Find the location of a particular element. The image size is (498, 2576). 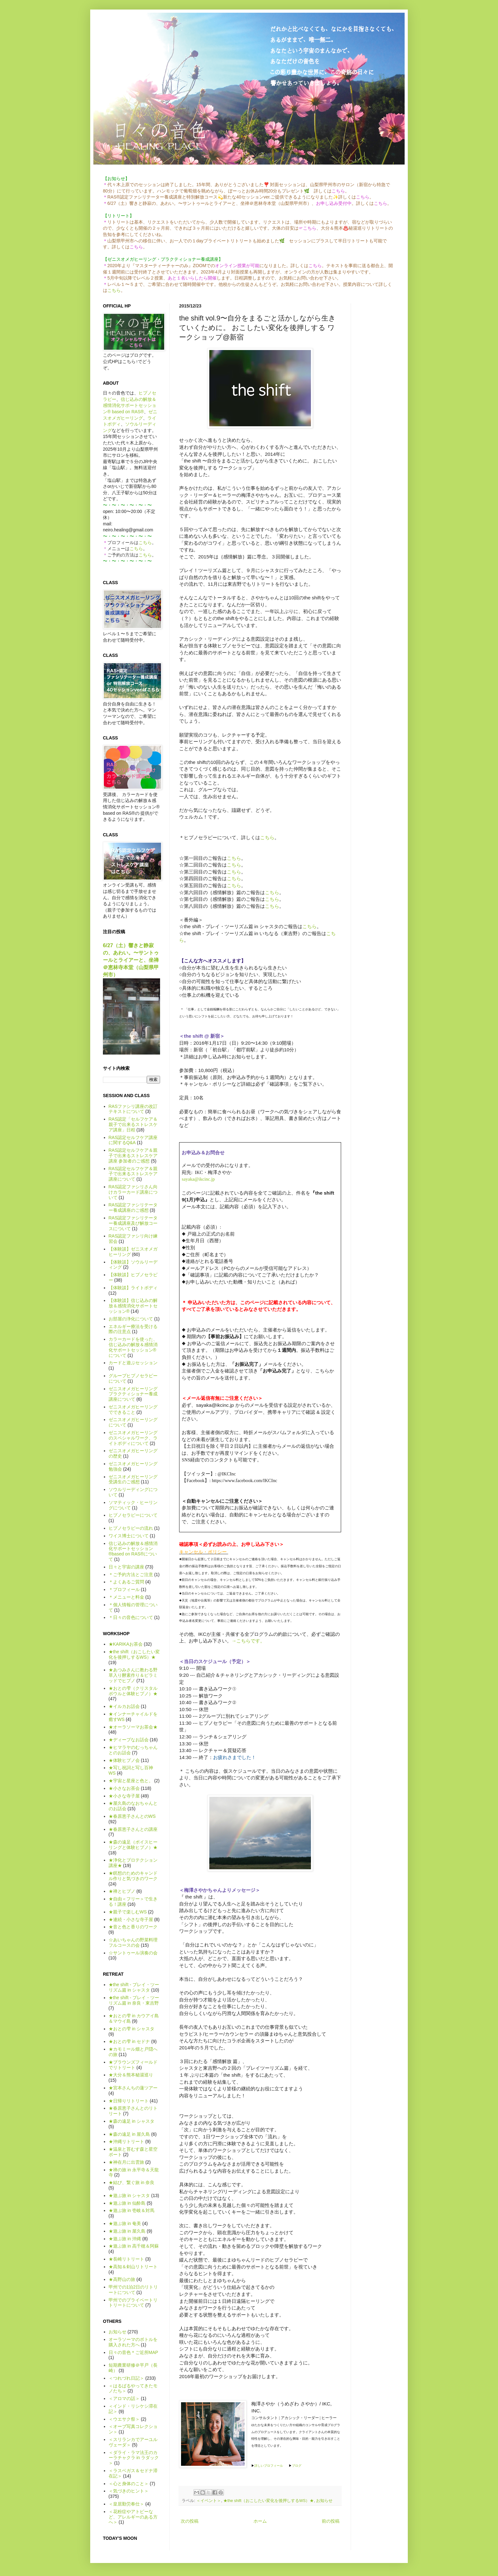

★おとの雫（クリスタルボウルと体験ヒプノ）★ is located at coordinates (133, 1691).